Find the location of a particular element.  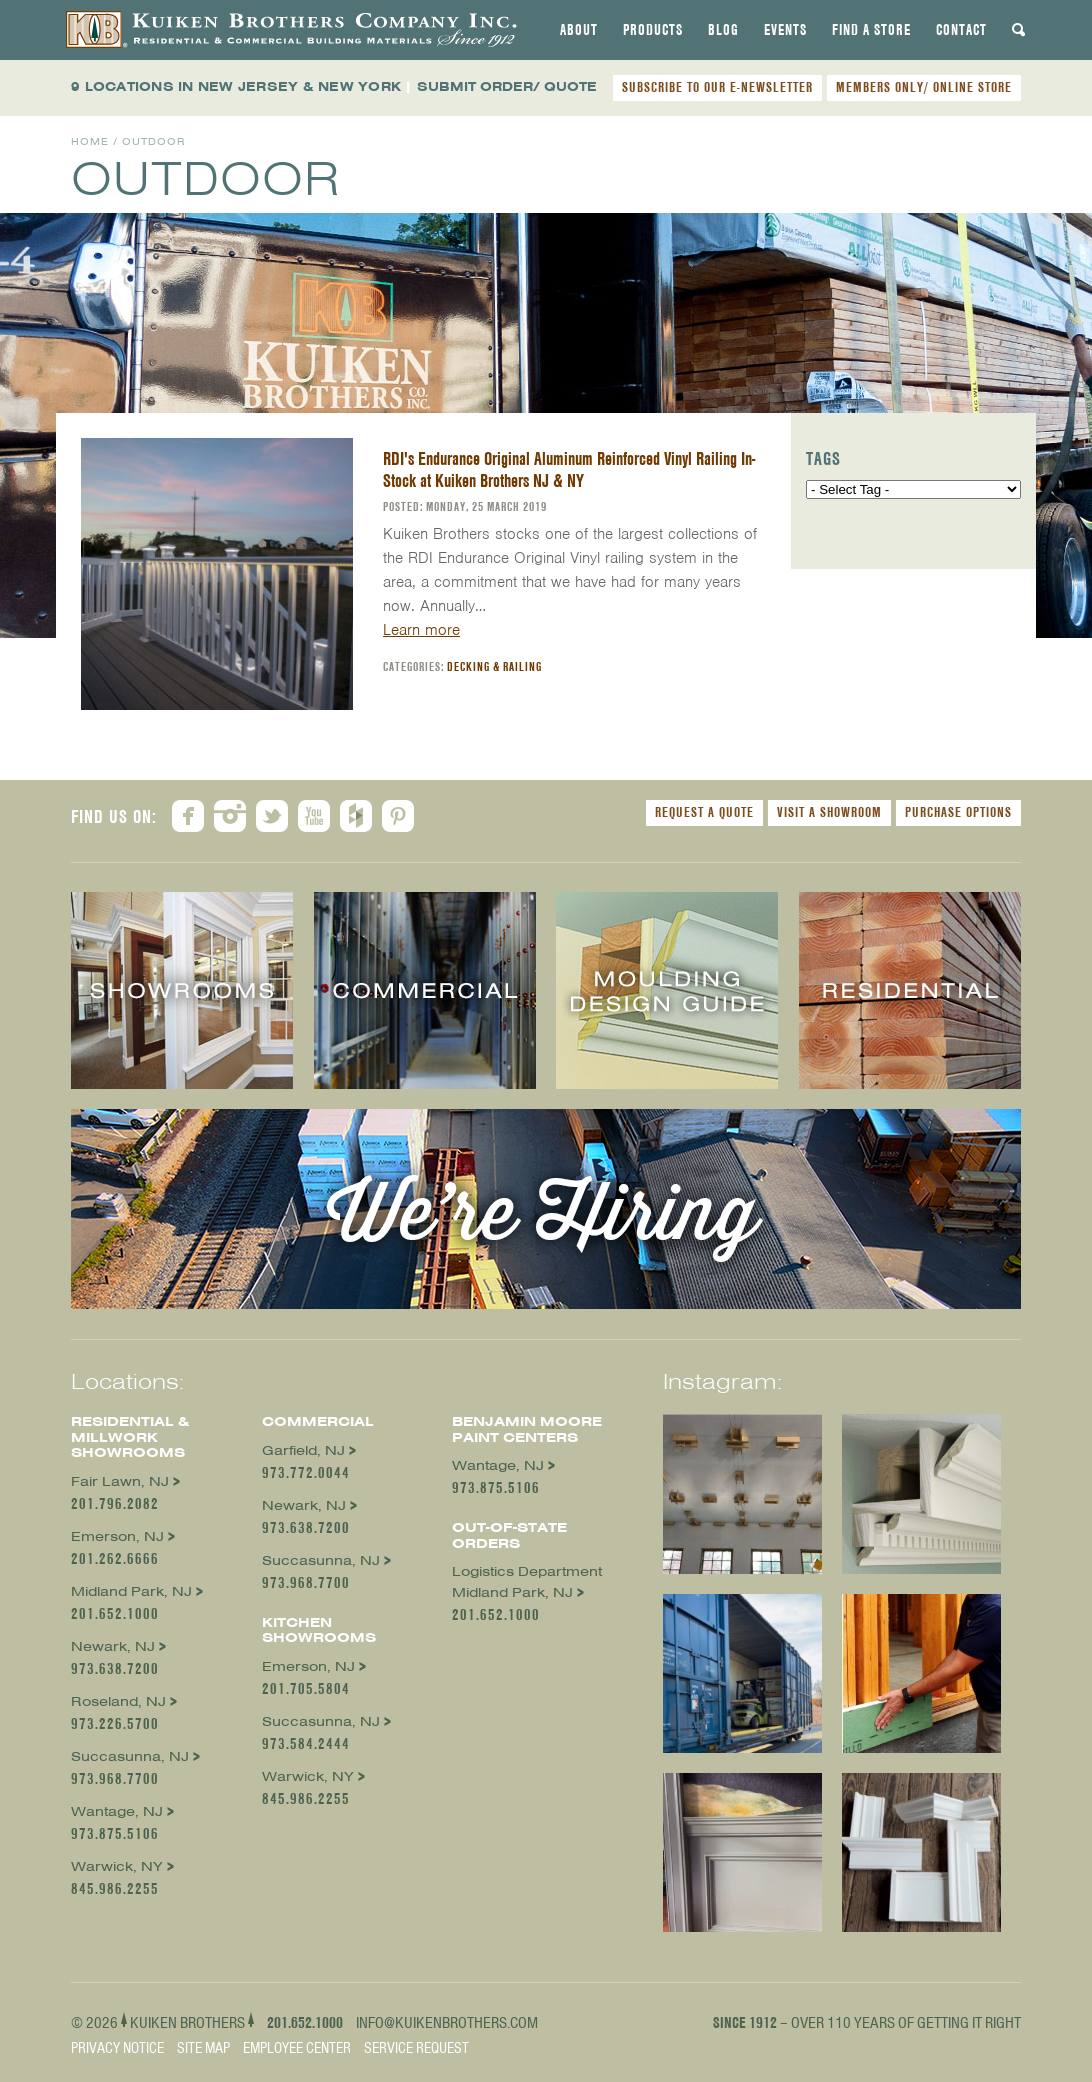

About is located at coordinates (579, 30).